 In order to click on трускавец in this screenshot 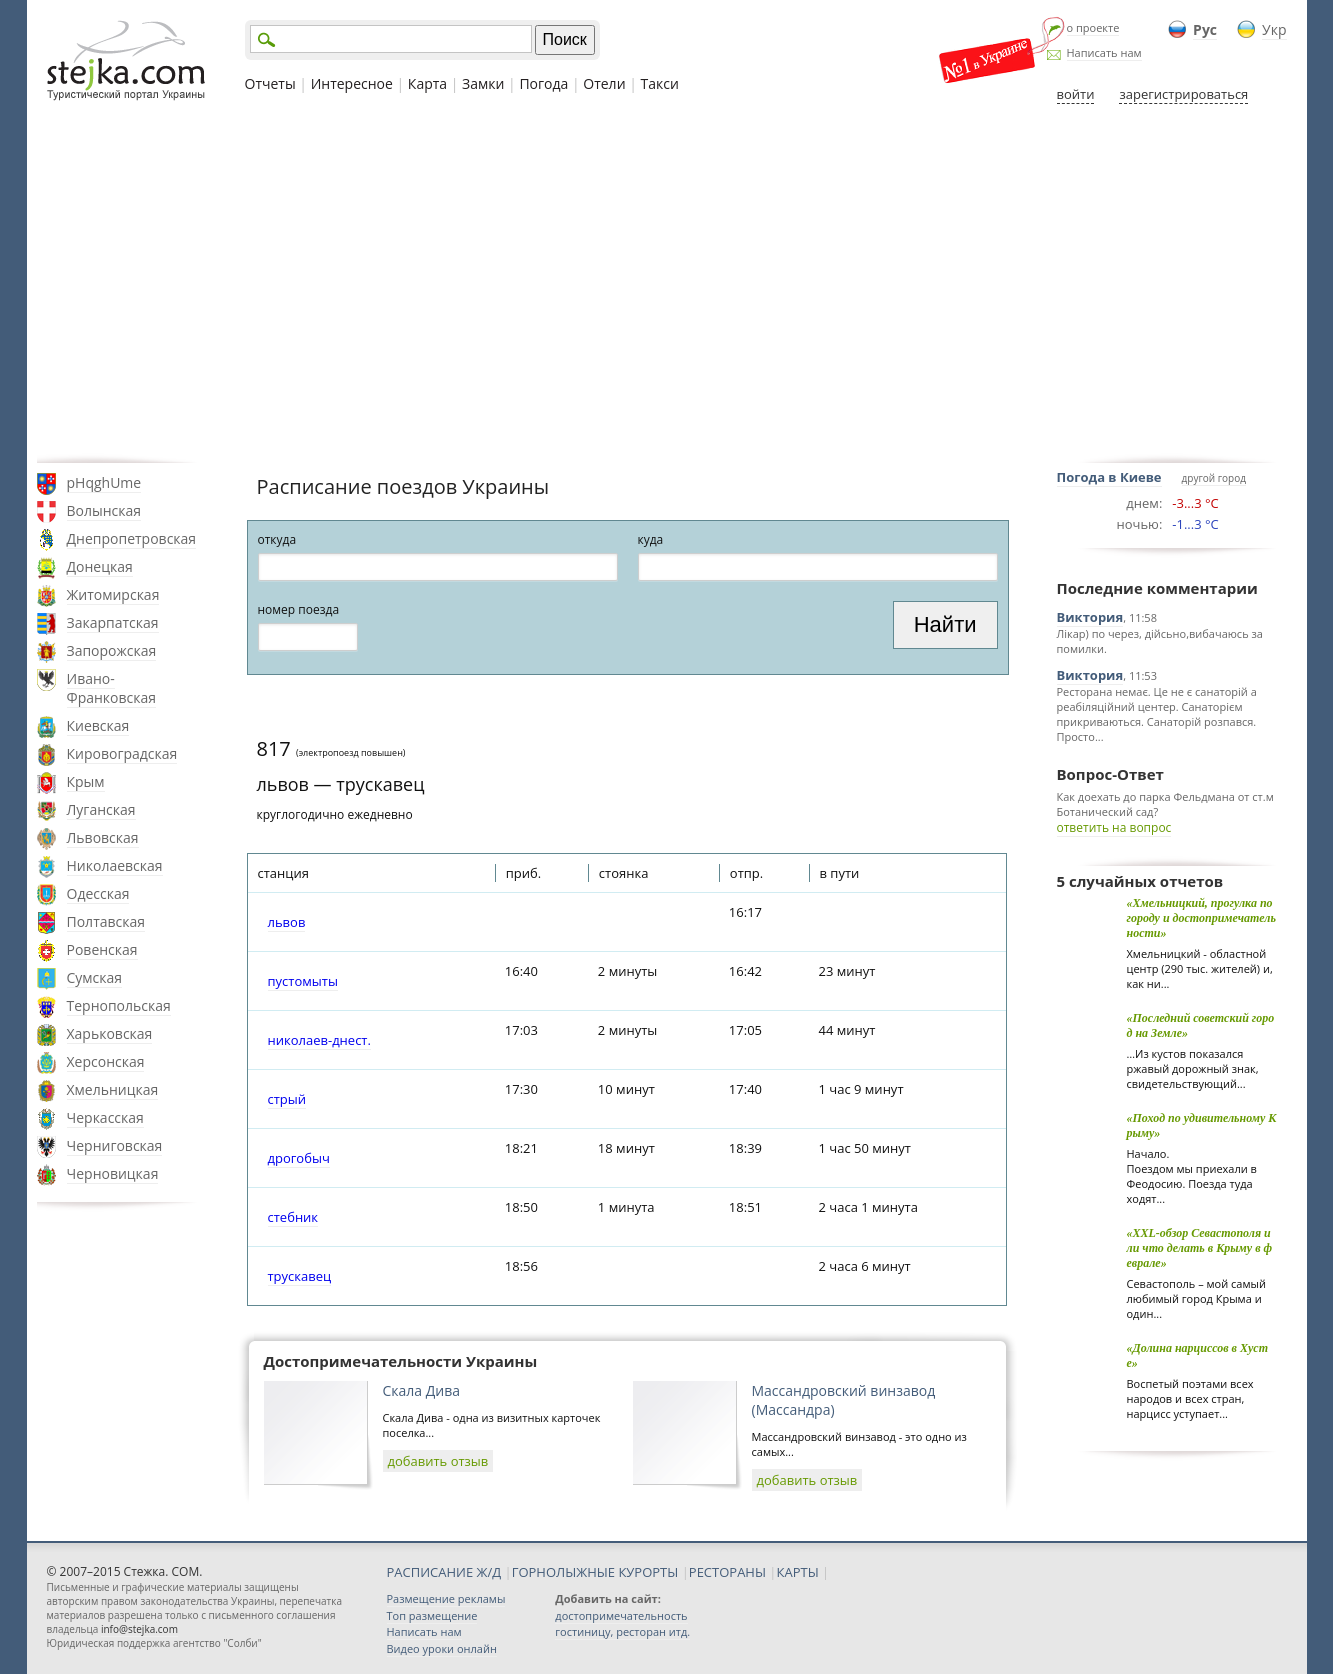, I will do `click(300, 1276)`.